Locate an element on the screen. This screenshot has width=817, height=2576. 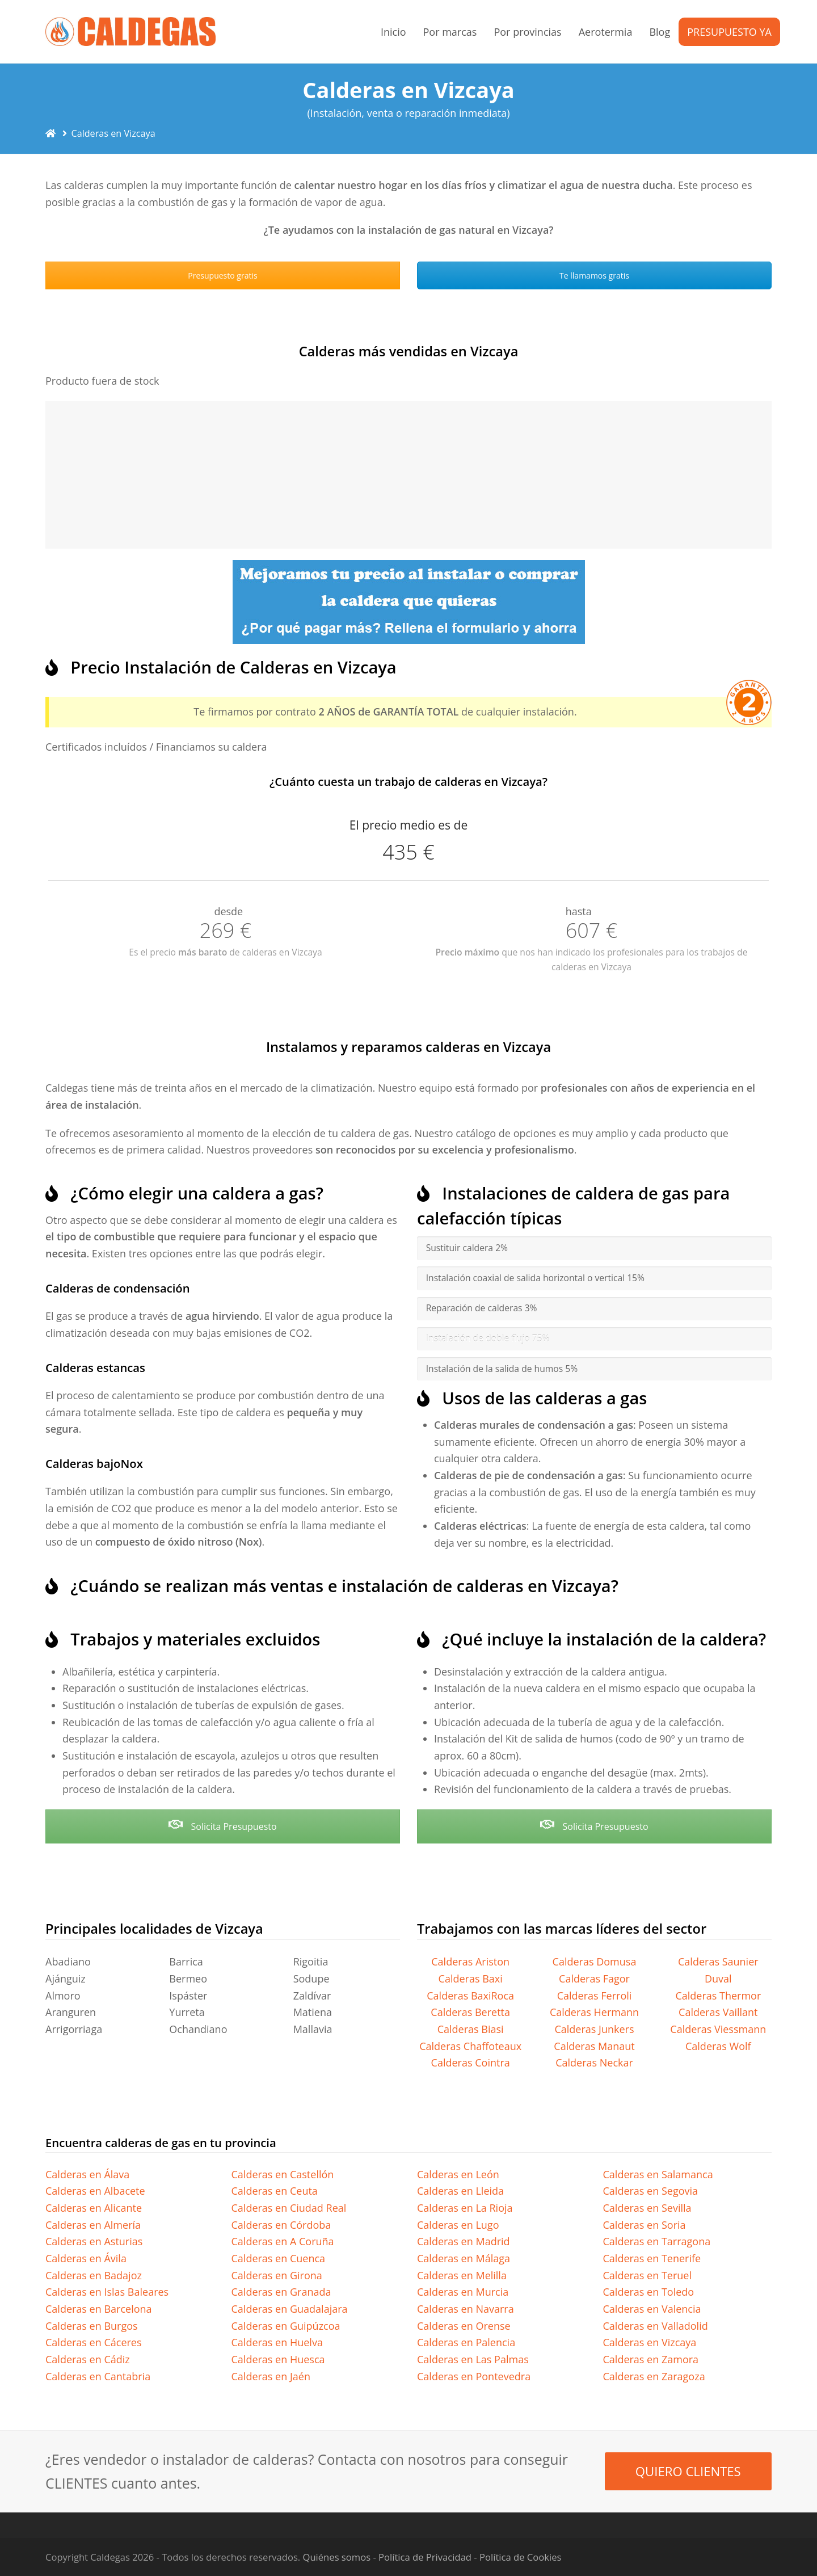
Calderas en Soria is located at coordinates (644, 2225).